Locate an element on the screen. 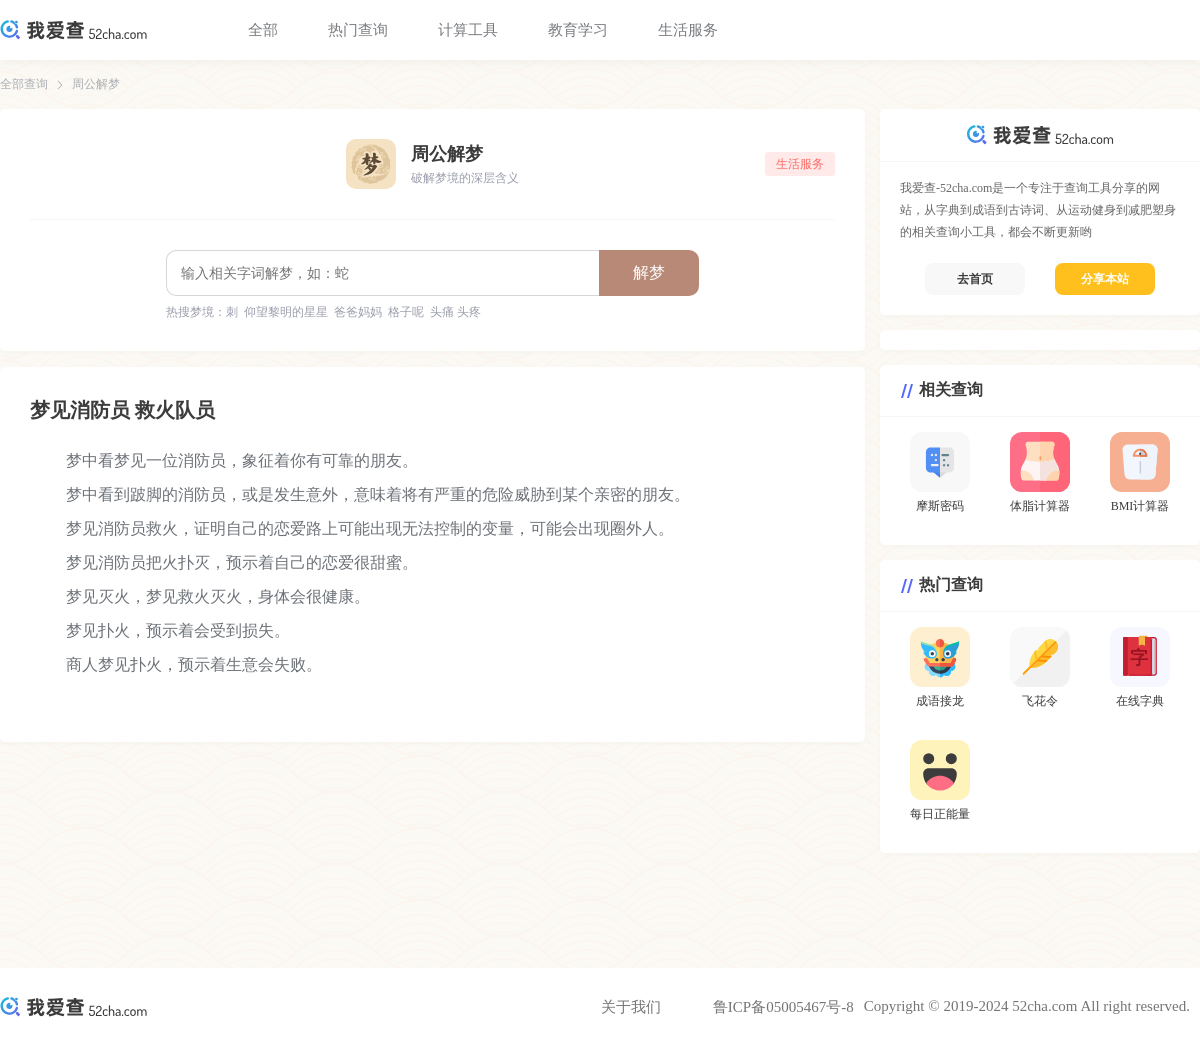  教育学习 is located at coordinates (578, 30).